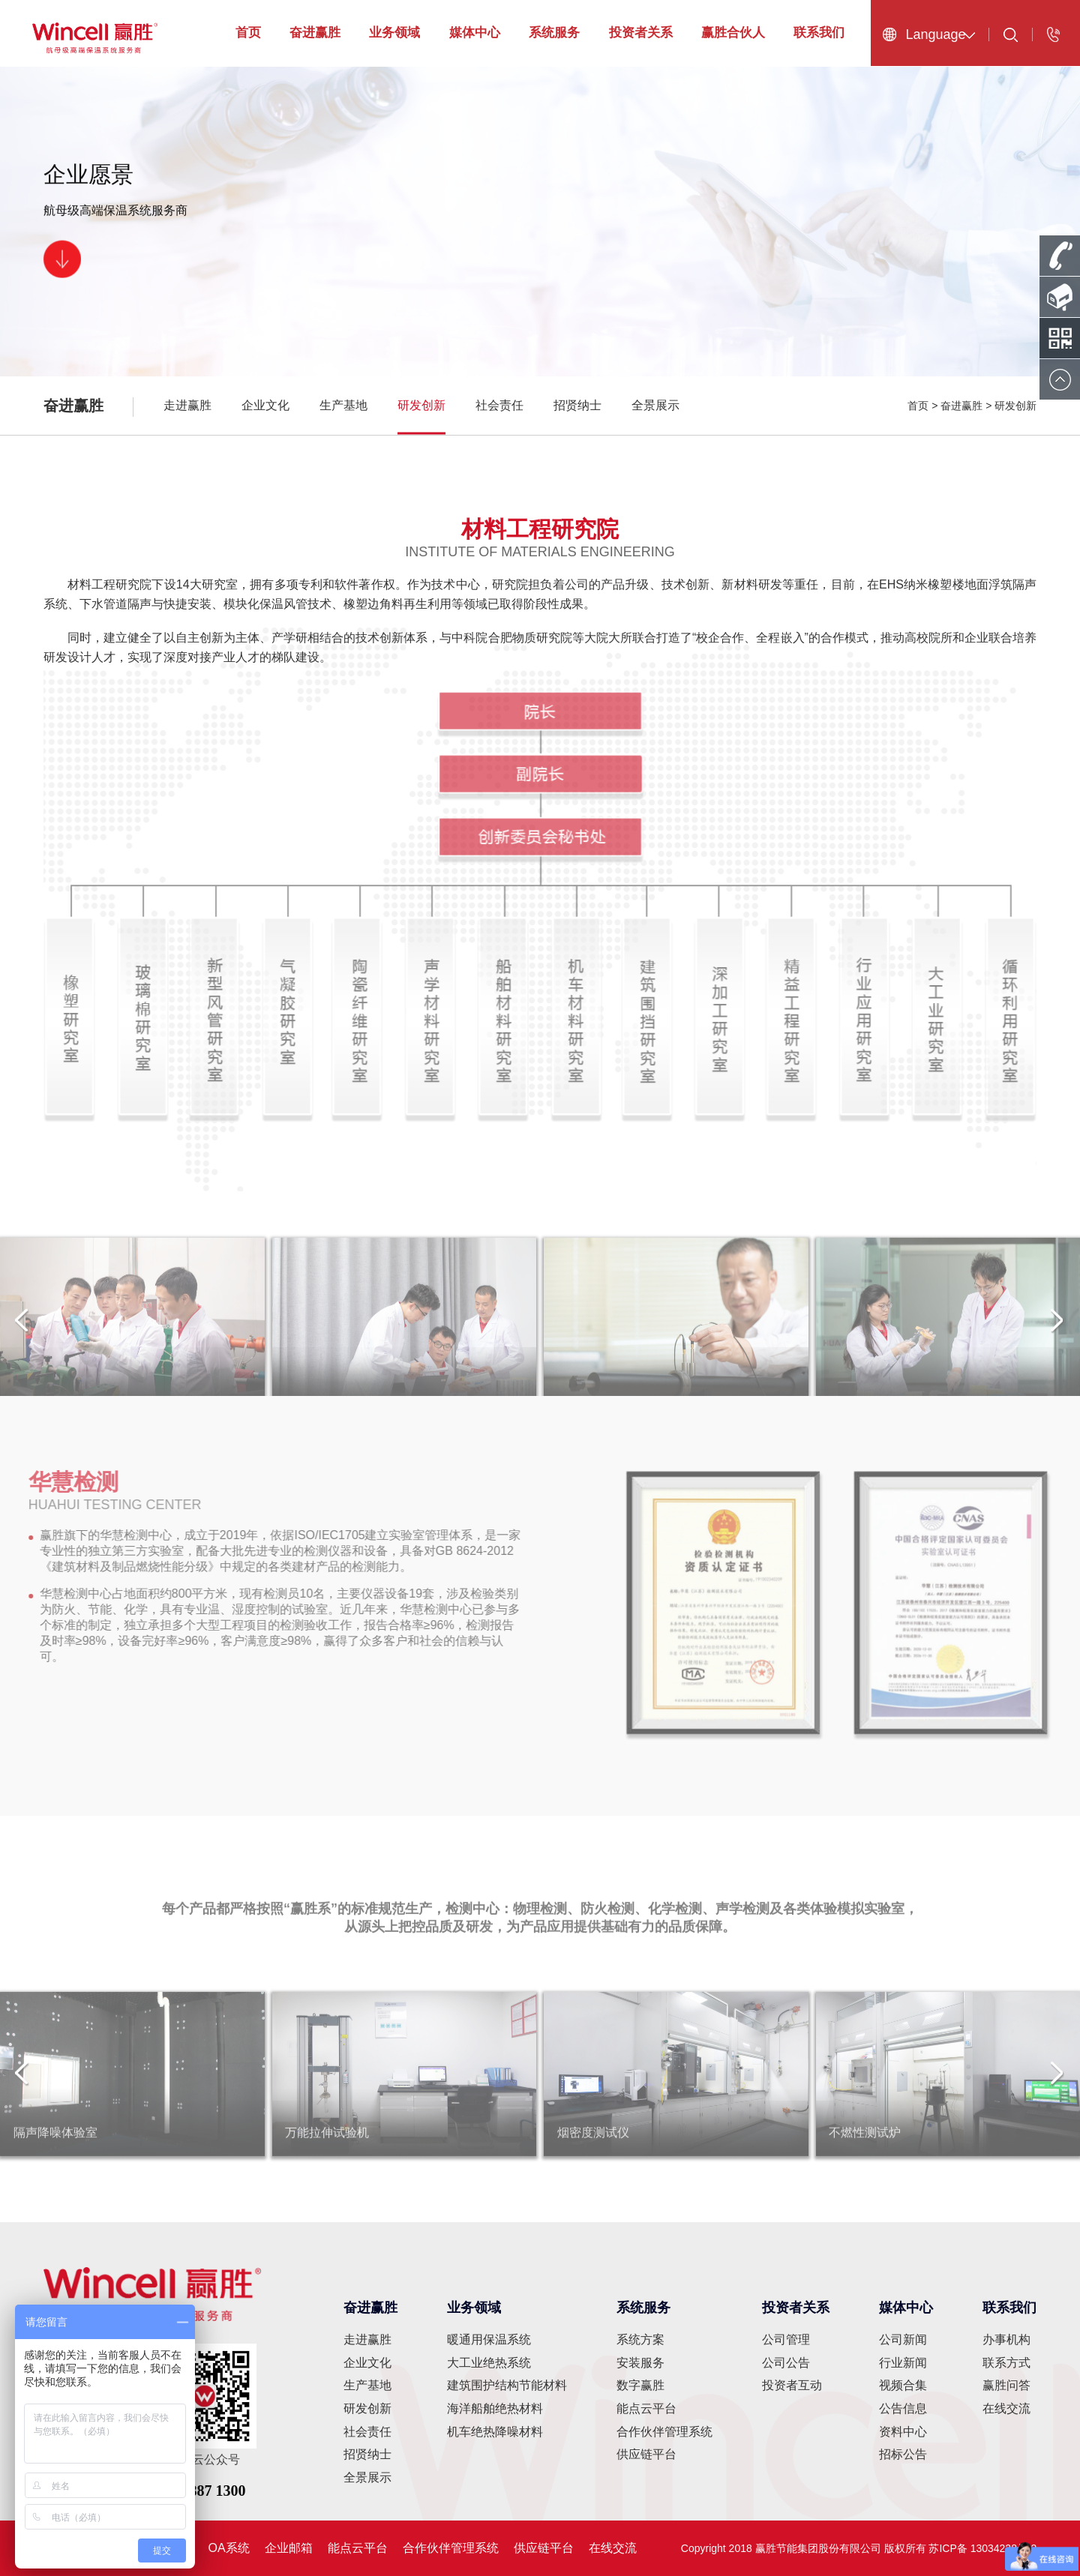 The image size is (1080, 2576). What do you see at coordinates (786, 2339) in the screenshot?
I see `公司管理` at bounding box center [786, 2339].